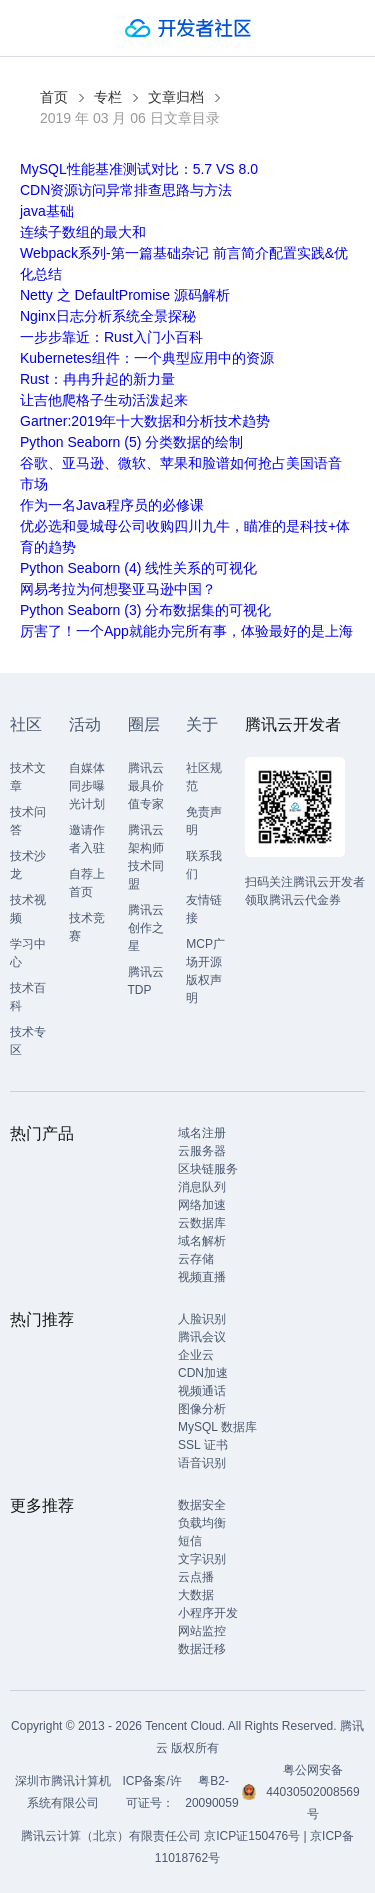 This screenshot has height=1893, width=375. Describe the element at coordinates (131, 442) in the screenshot. I see `Python Seaborn (5) 分类数据的绘制` at that location.